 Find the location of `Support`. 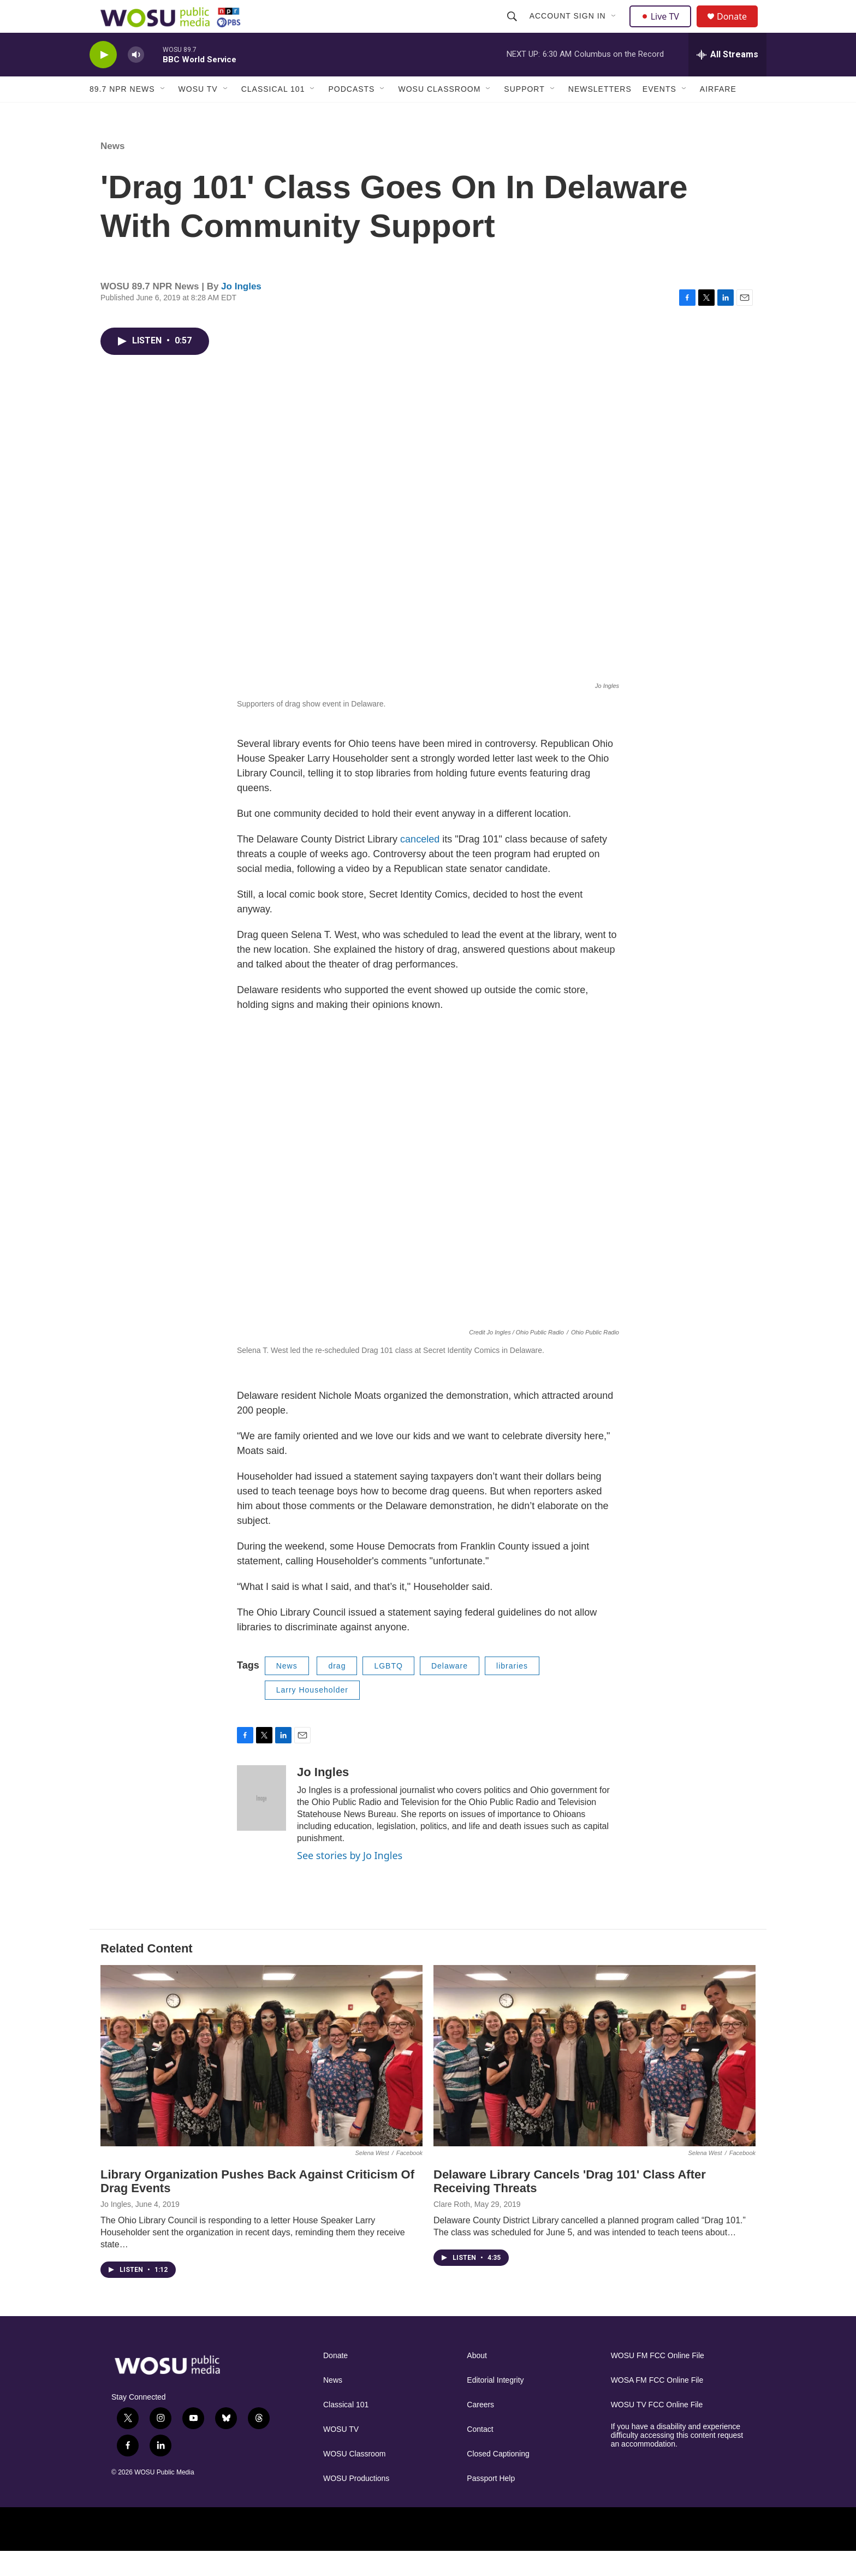

Support is located at coordinates (524, 113).